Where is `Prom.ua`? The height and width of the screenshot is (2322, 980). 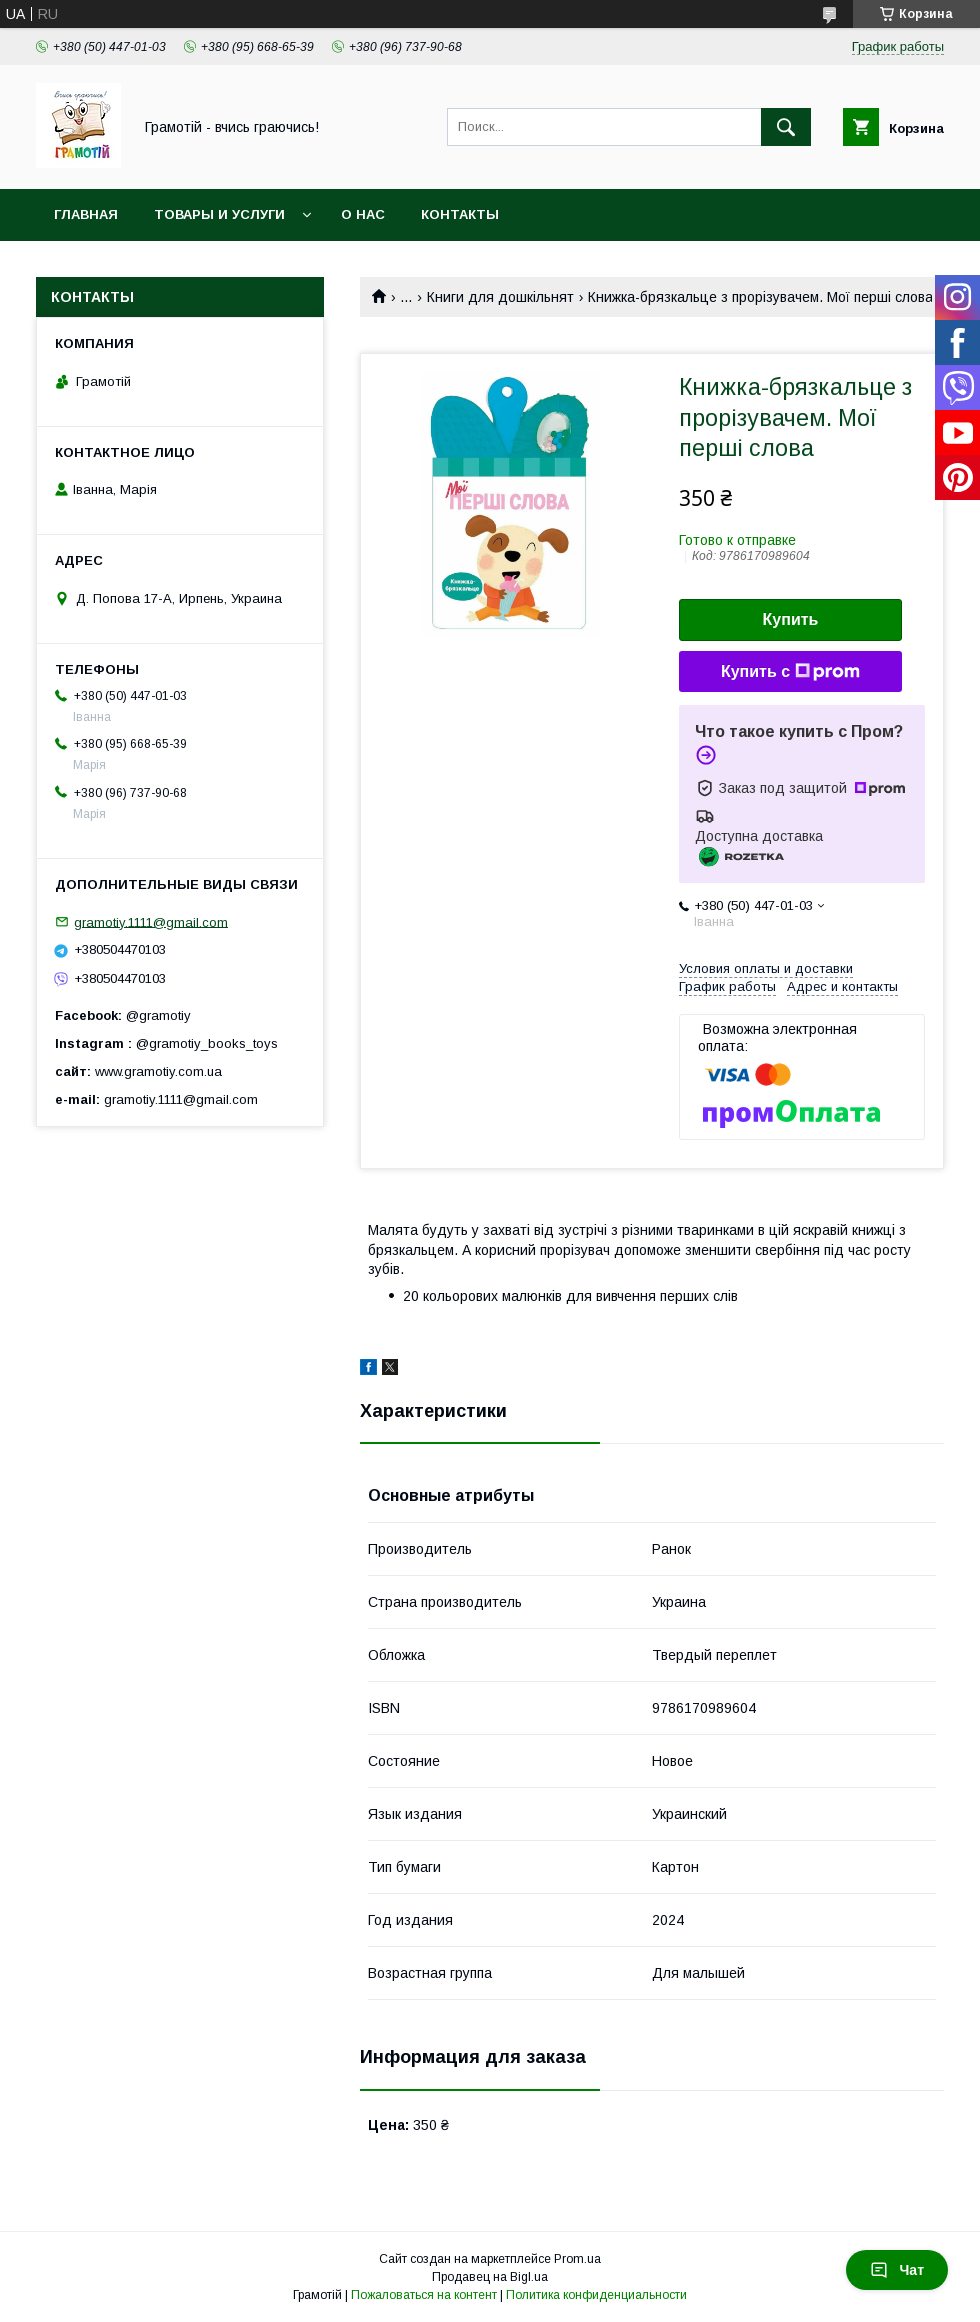
Prom.ua is located at coordinates (577, 2259).